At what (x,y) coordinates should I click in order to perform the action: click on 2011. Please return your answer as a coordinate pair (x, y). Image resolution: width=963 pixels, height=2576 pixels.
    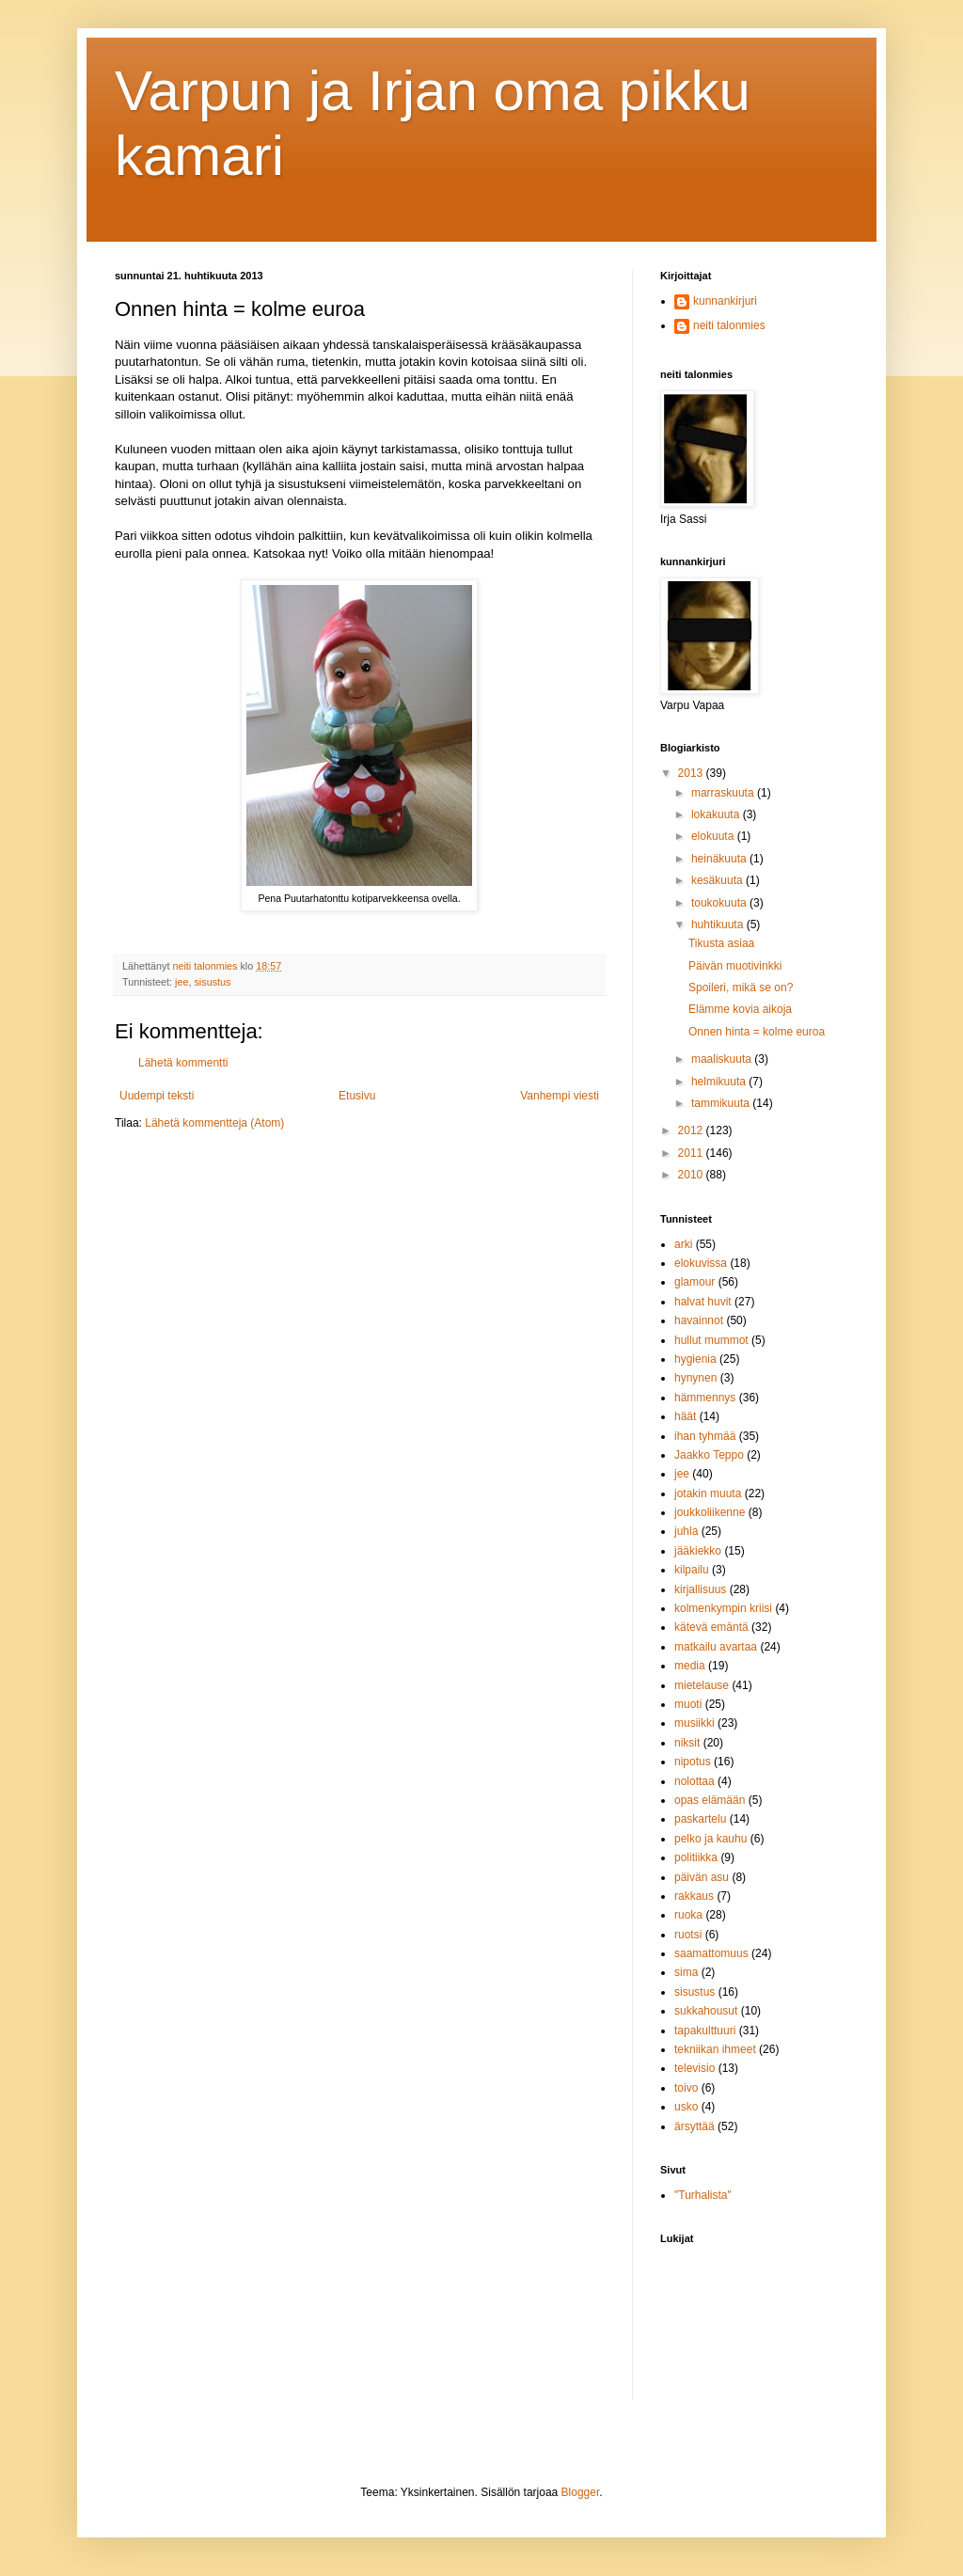
    Looking at the image, I should click on (692, 1153).